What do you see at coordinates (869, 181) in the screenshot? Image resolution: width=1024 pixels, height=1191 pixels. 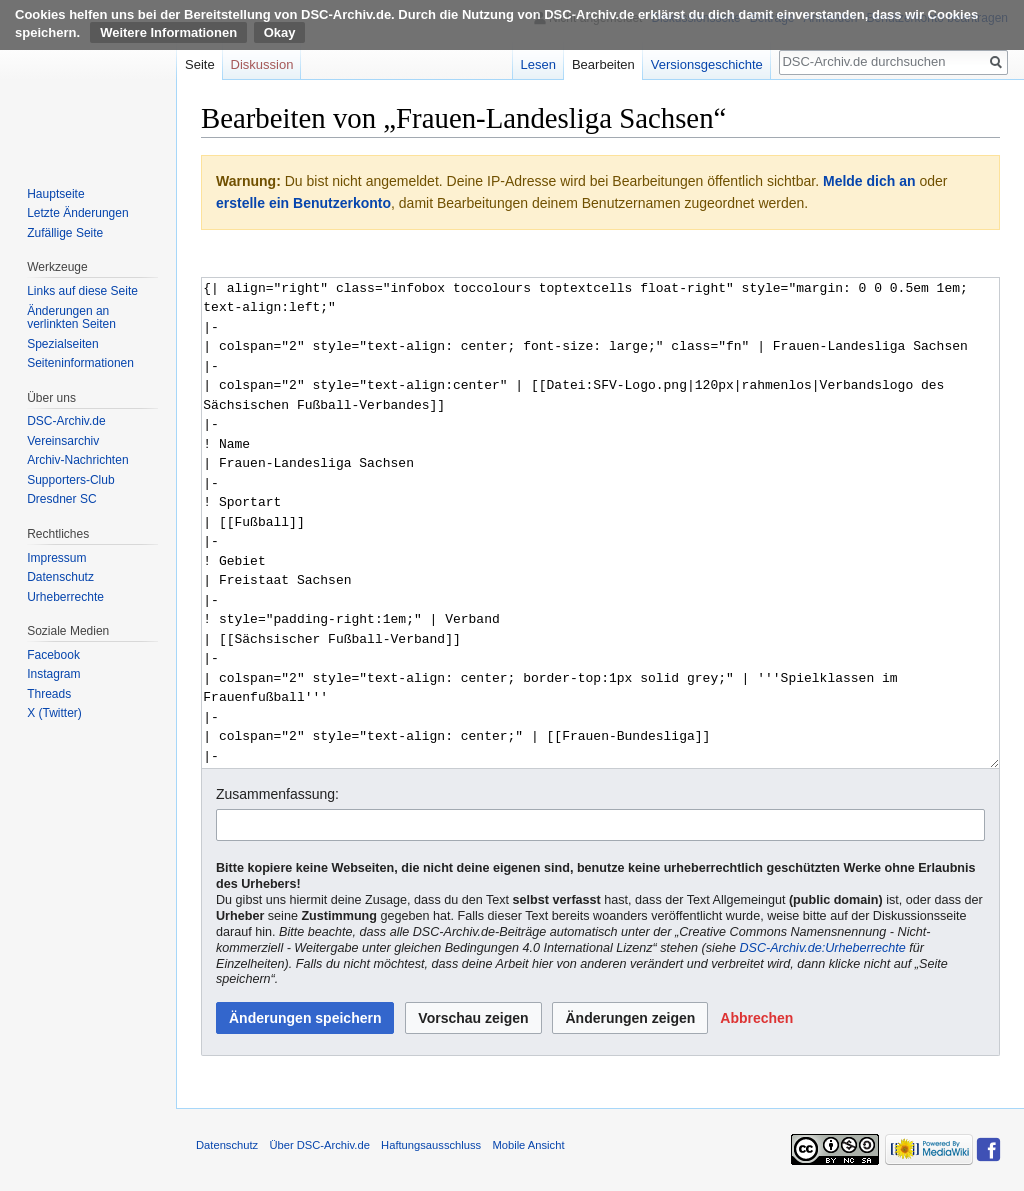 I see `Melde dich an` at bounding box center [869, 181].